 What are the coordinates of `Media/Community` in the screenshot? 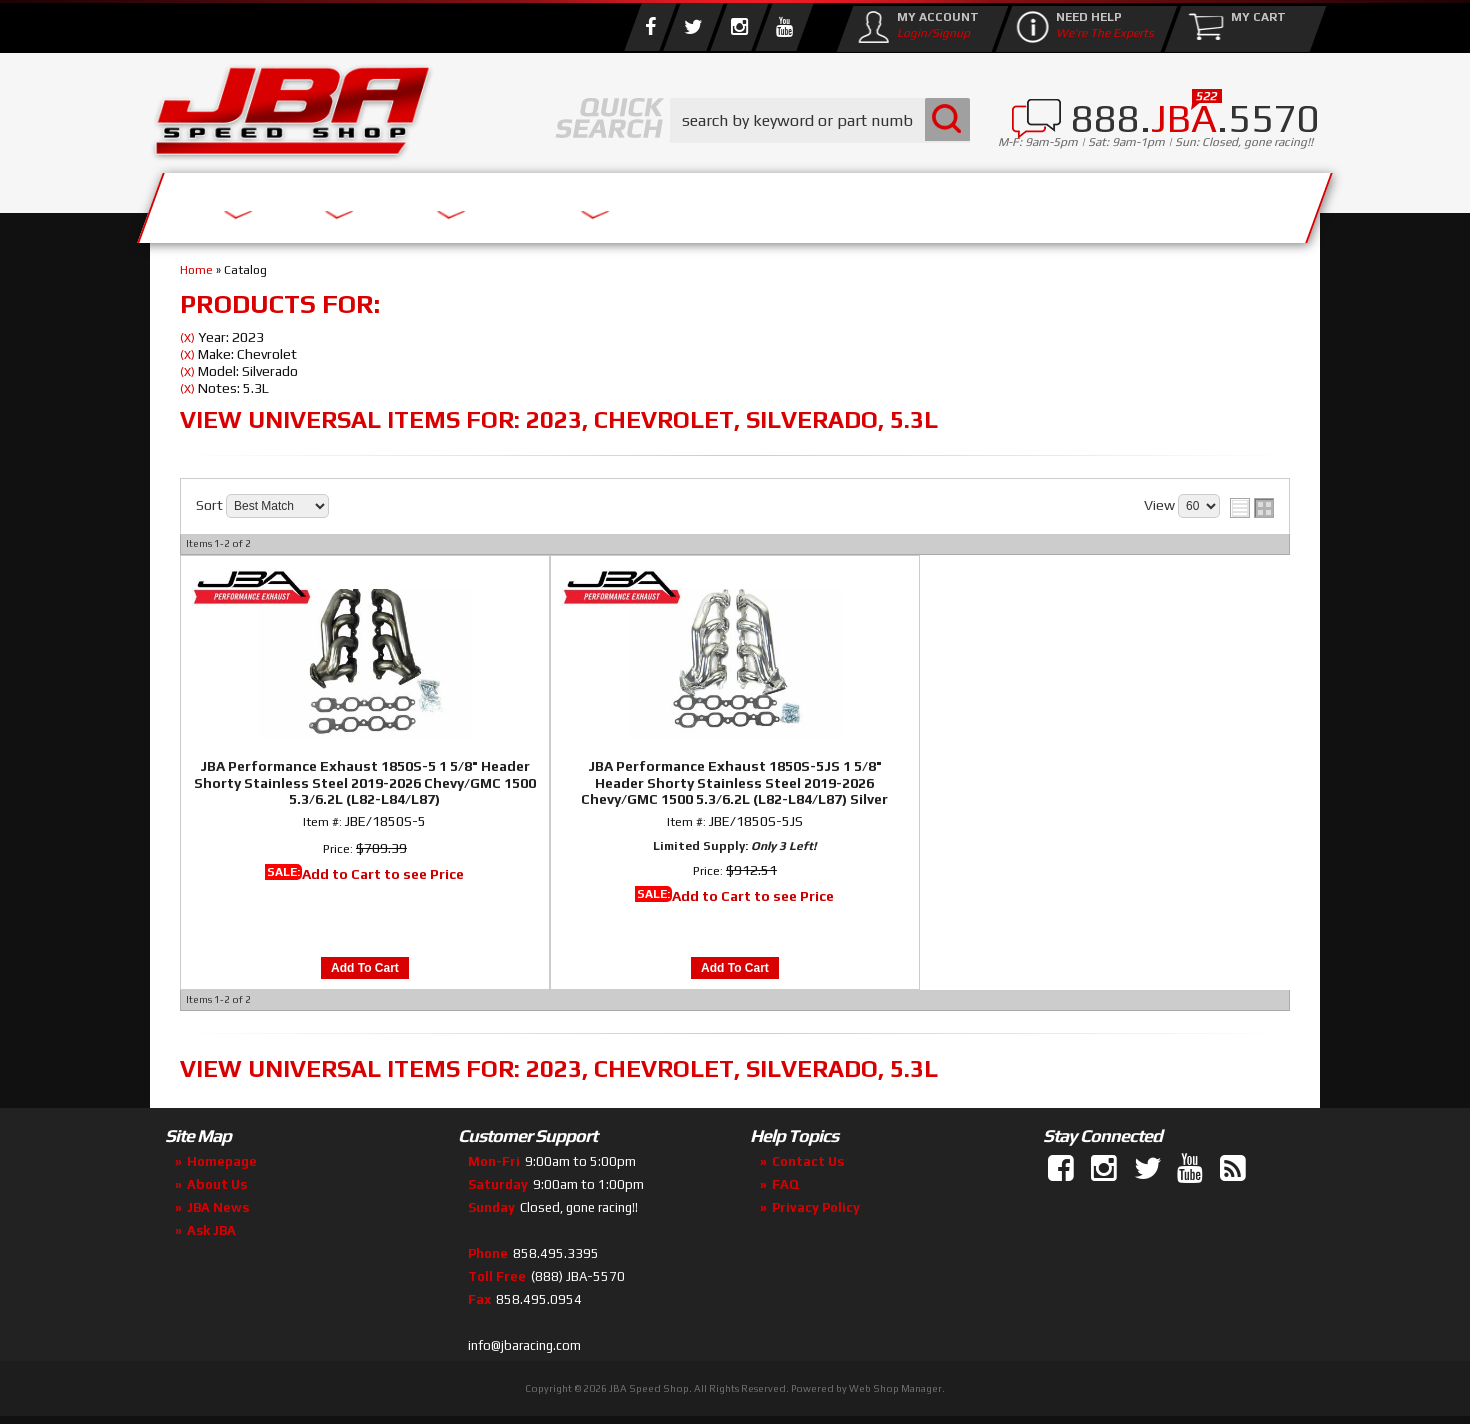 It's located at (904, 202).